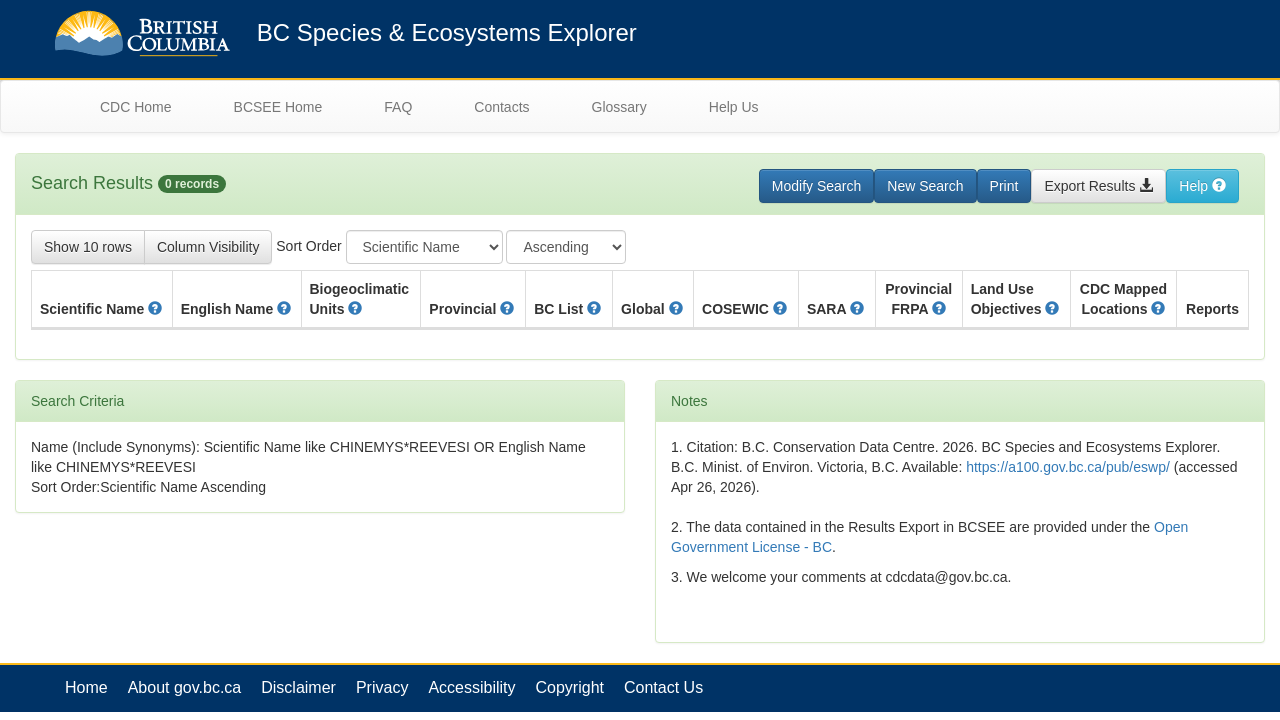  I want to click on FAQ, so click(398, 107).